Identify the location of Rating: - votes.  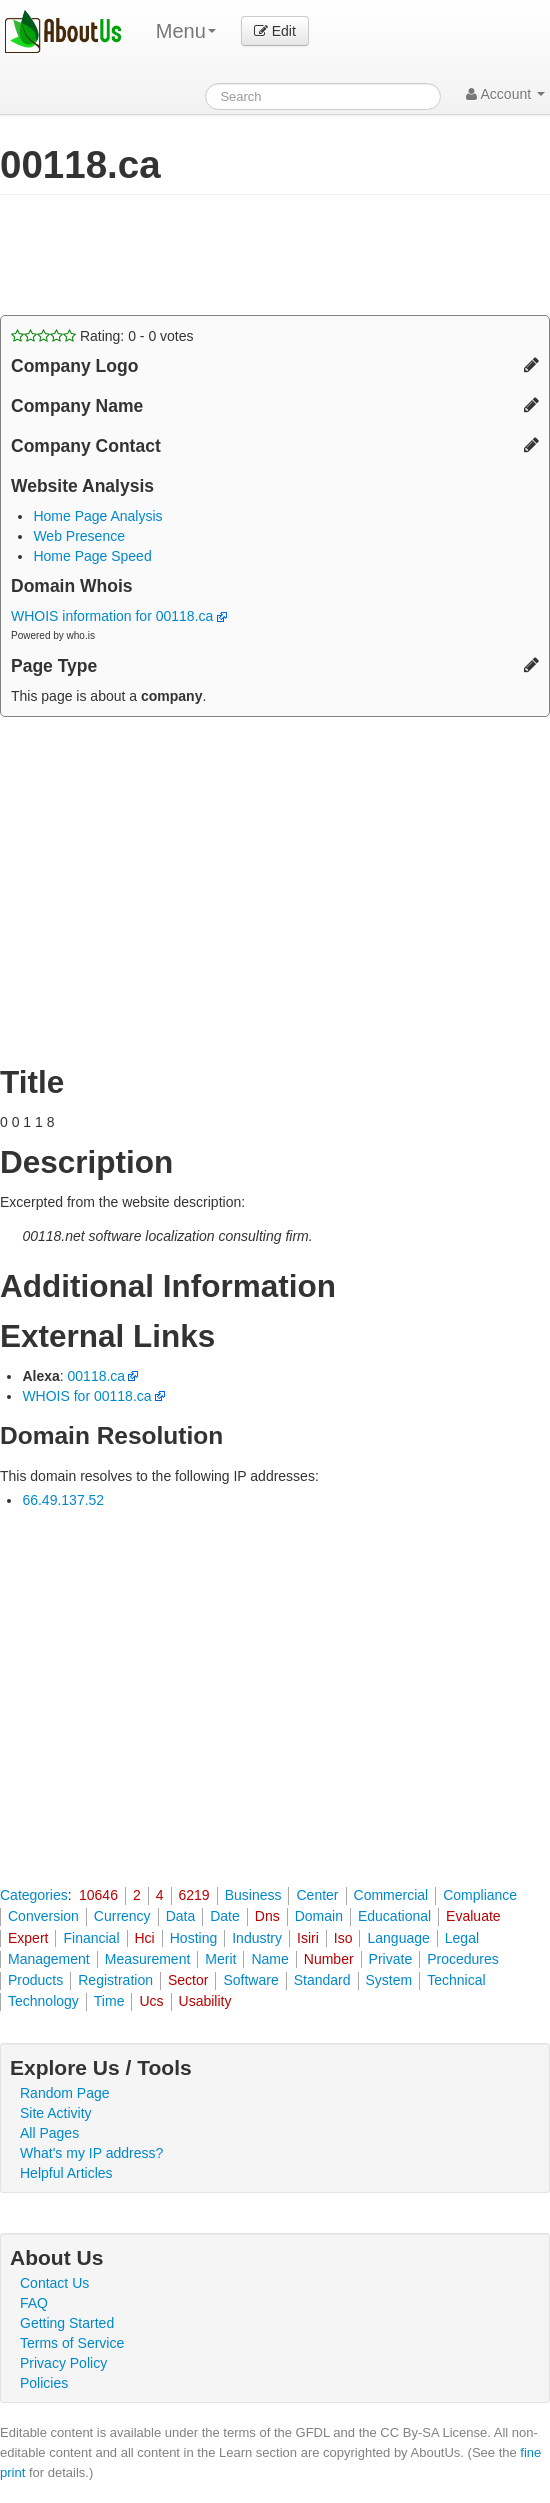
(102, 336).